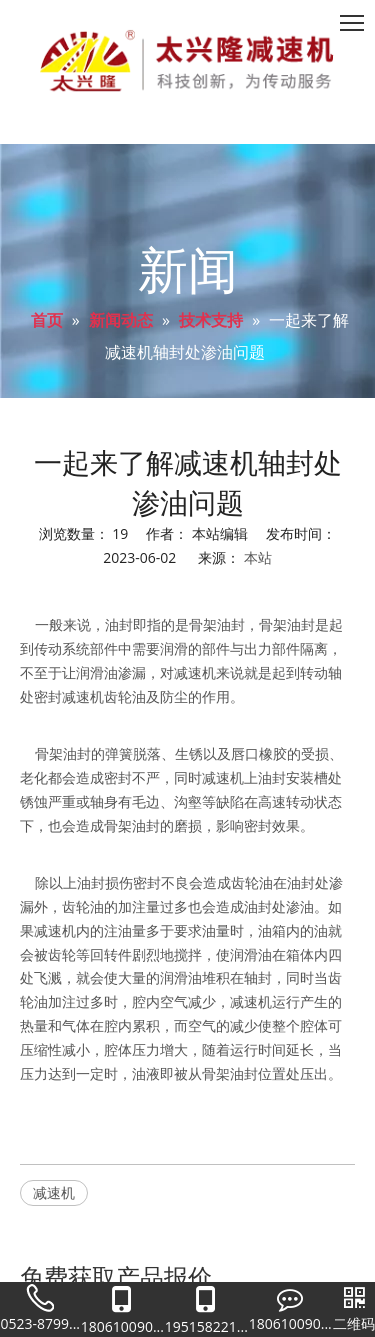 The height and width of the screenshot is (1337, 375). What do you see at coordinates (258, 557) in the screenshot?
I see `本站` at bounding box center [258, 557].